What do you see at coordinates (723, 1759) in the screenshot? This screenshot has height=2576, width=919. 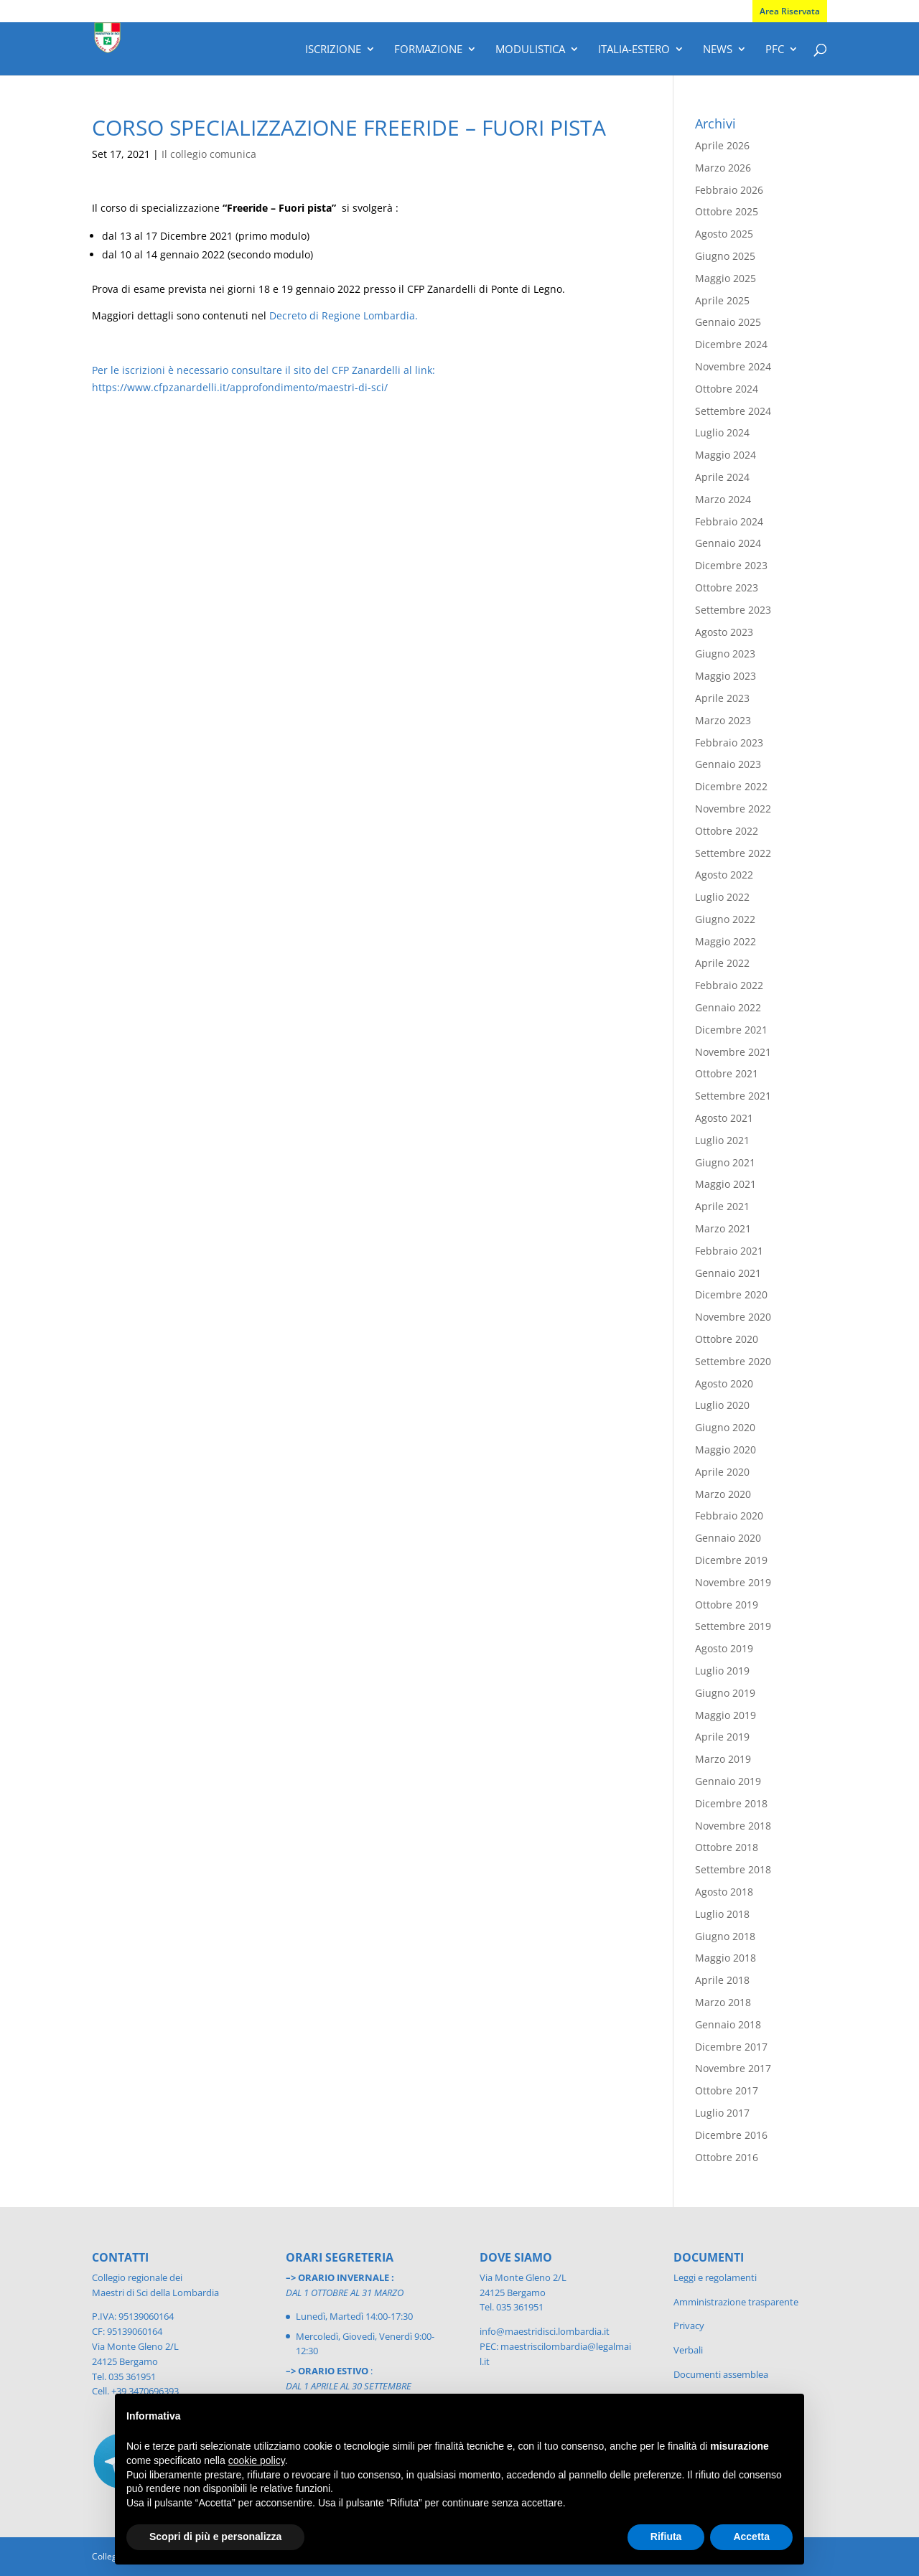 I see `Marzo 2019` at bounding box center [723, 1759].